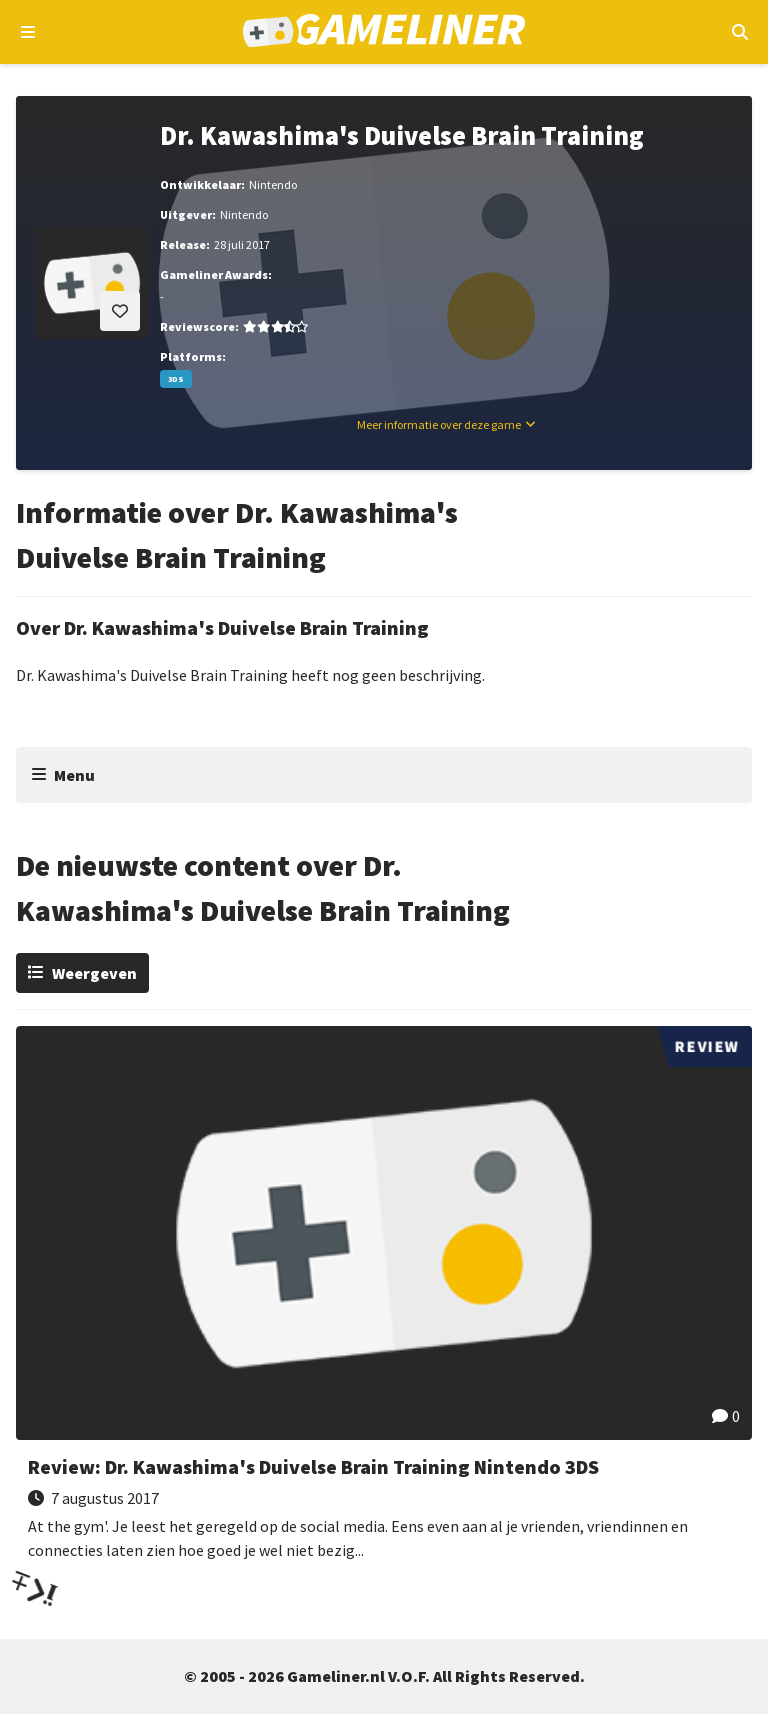 Image resolution: width=768 pixels, height=1714 pixels. What do you see at coordinates (94, 973) in the screenshot?
I see `Weergeven` at bounding box center [94, 973].